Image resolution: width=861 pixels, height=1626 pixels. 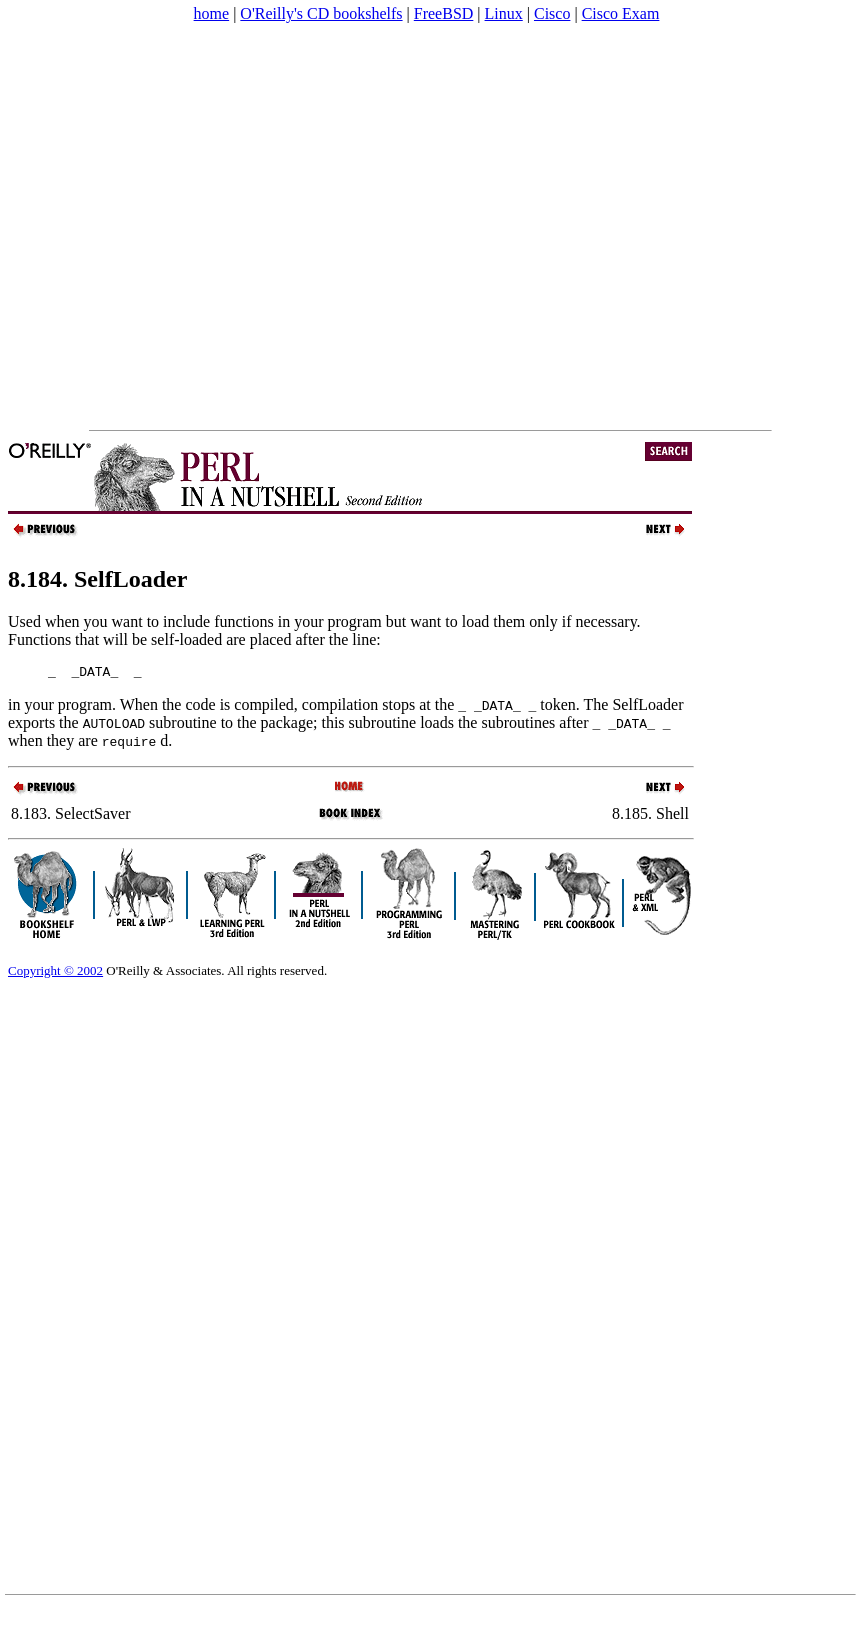 What do you see at coordinates (552, 13) in the screenshot?
I see `Cisco` at bounding box center [552, 13].